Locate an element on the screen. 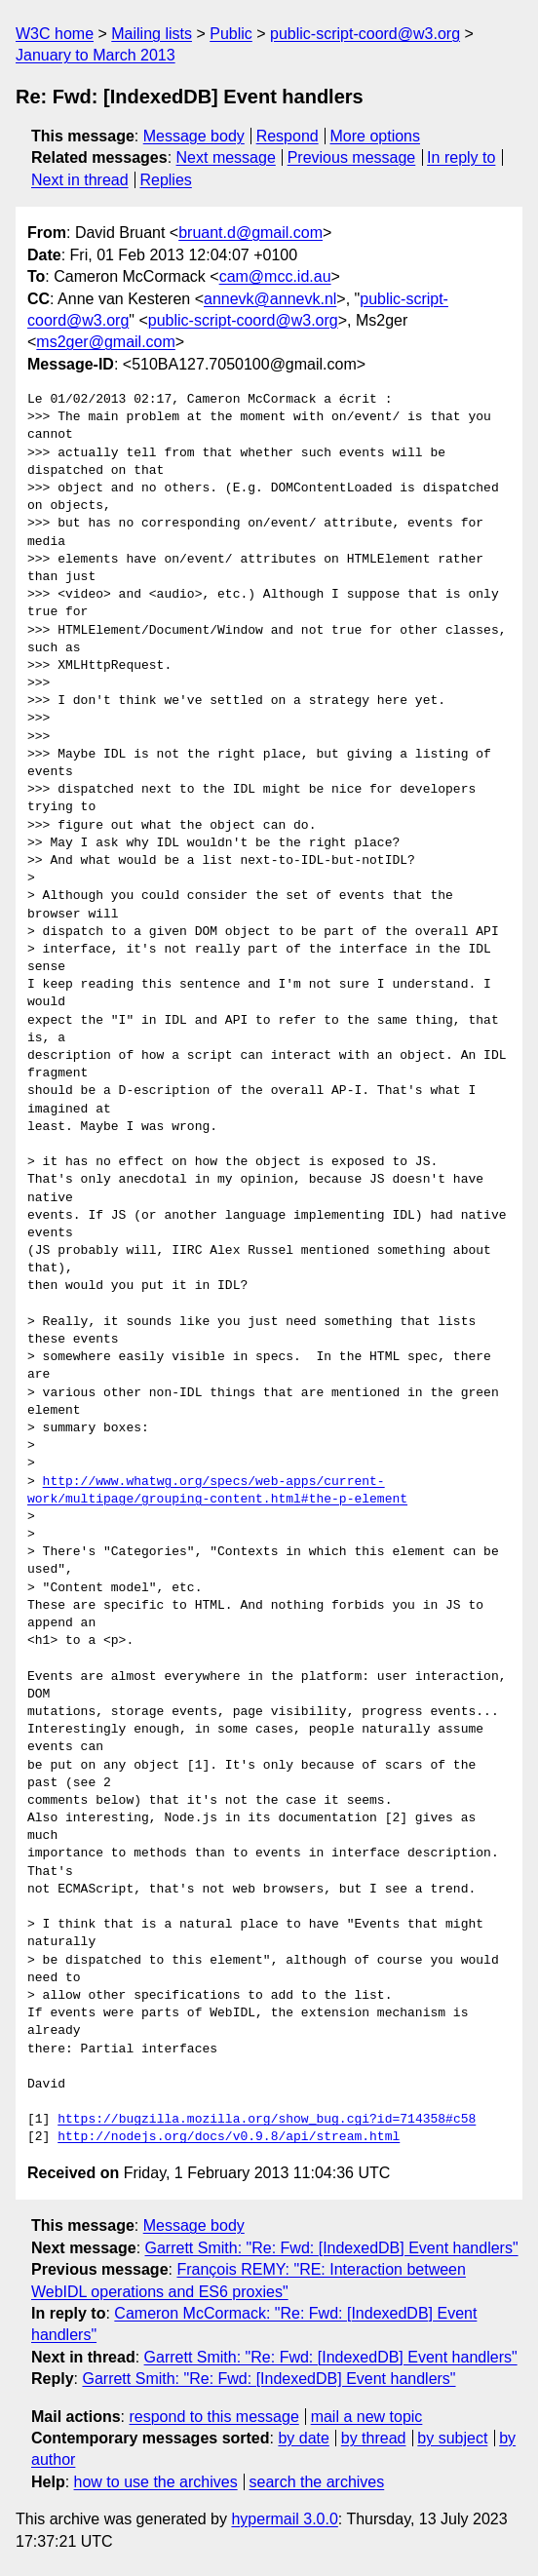 This screenshot has height=2576, width=538. Public is located at coordinates (231, 33).